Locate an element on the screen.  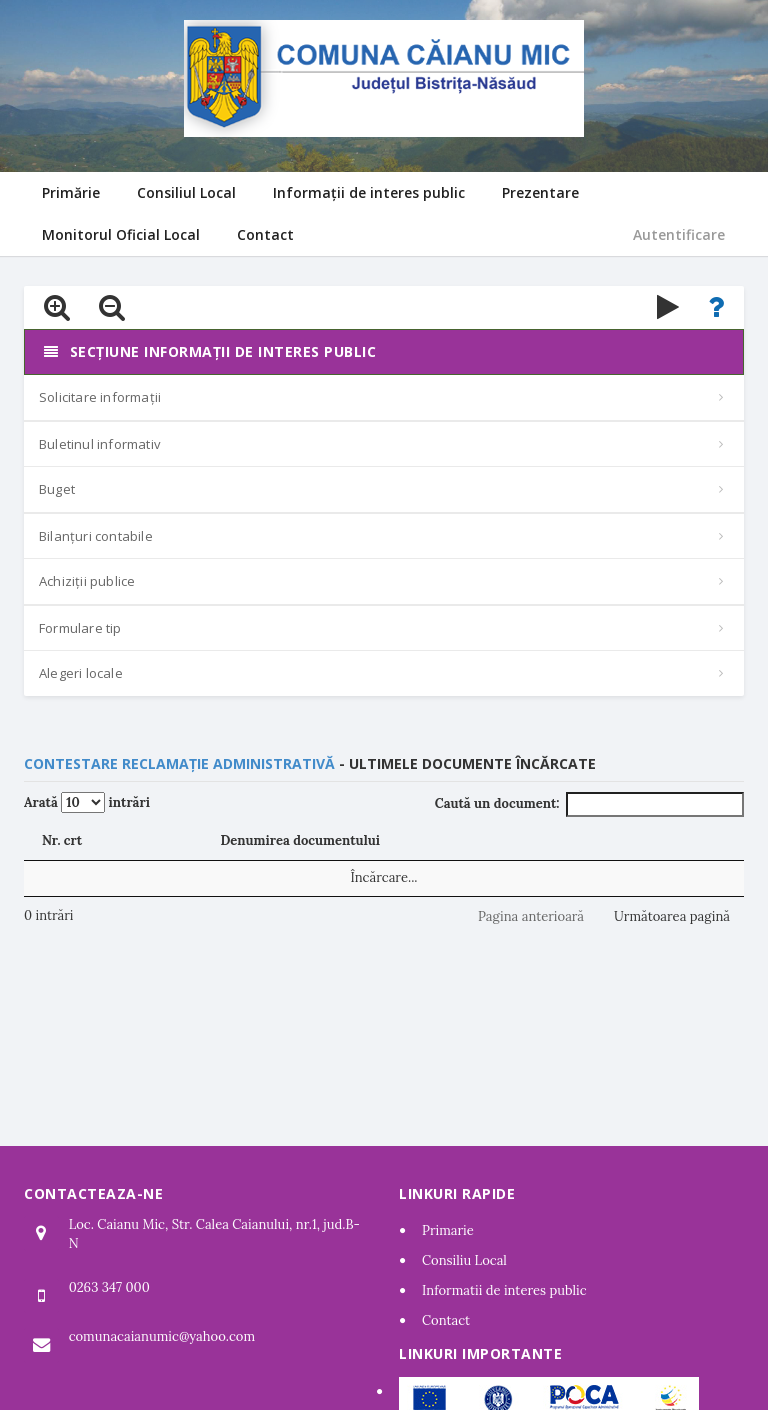
Buletinul informativ is located at coordinates (100, 444).